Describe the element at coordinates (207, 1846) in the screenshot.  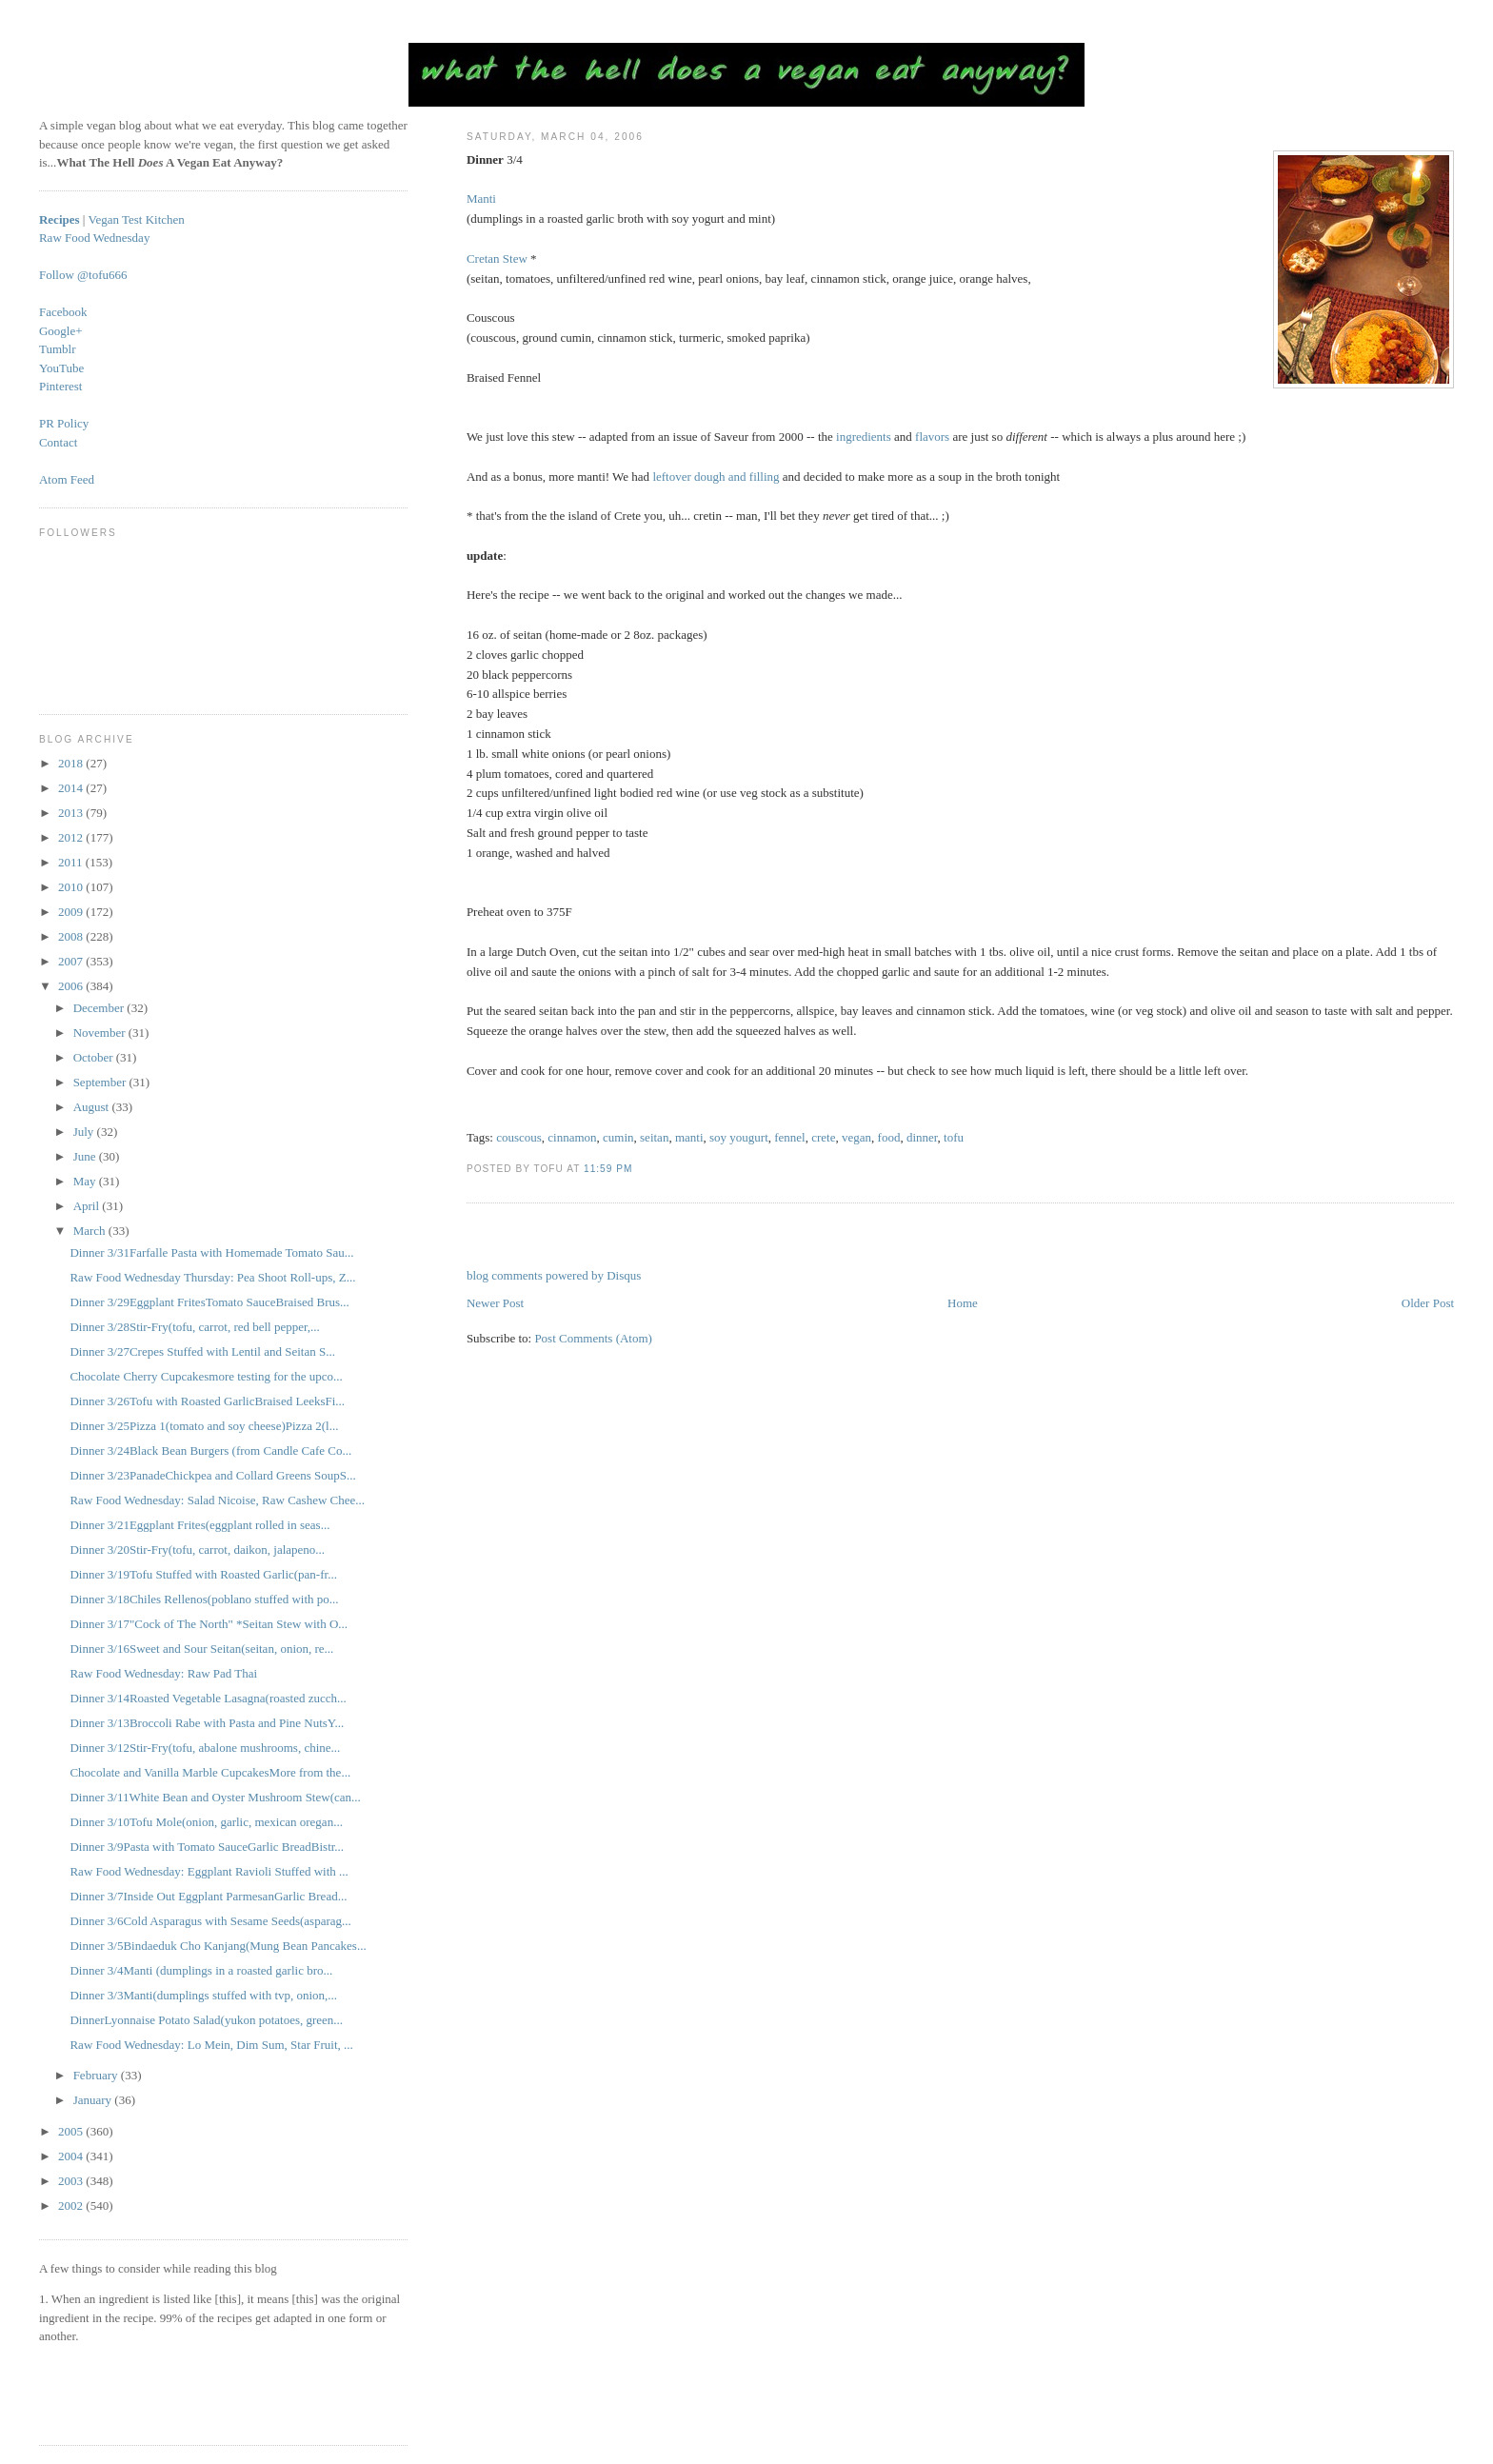
I see `Dinner 3/9Pasta with Tomato SauceGarlic BreadBistr...` at that location.